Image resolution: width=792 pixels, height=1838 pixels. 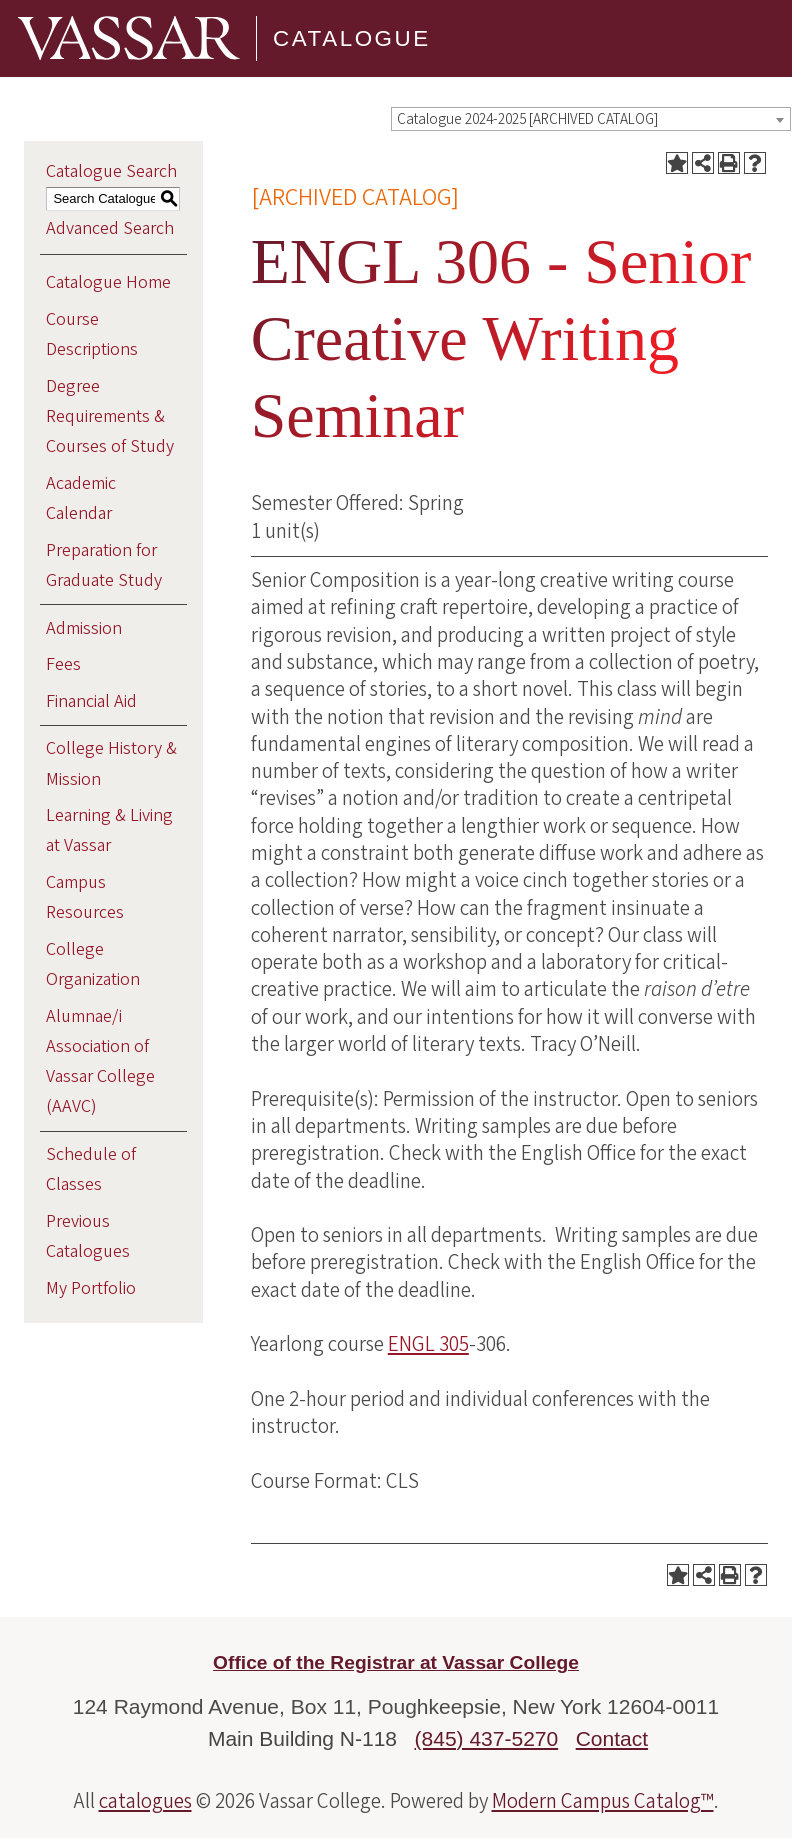 I want to click on Financial Aid, so click(x=91, y=701).